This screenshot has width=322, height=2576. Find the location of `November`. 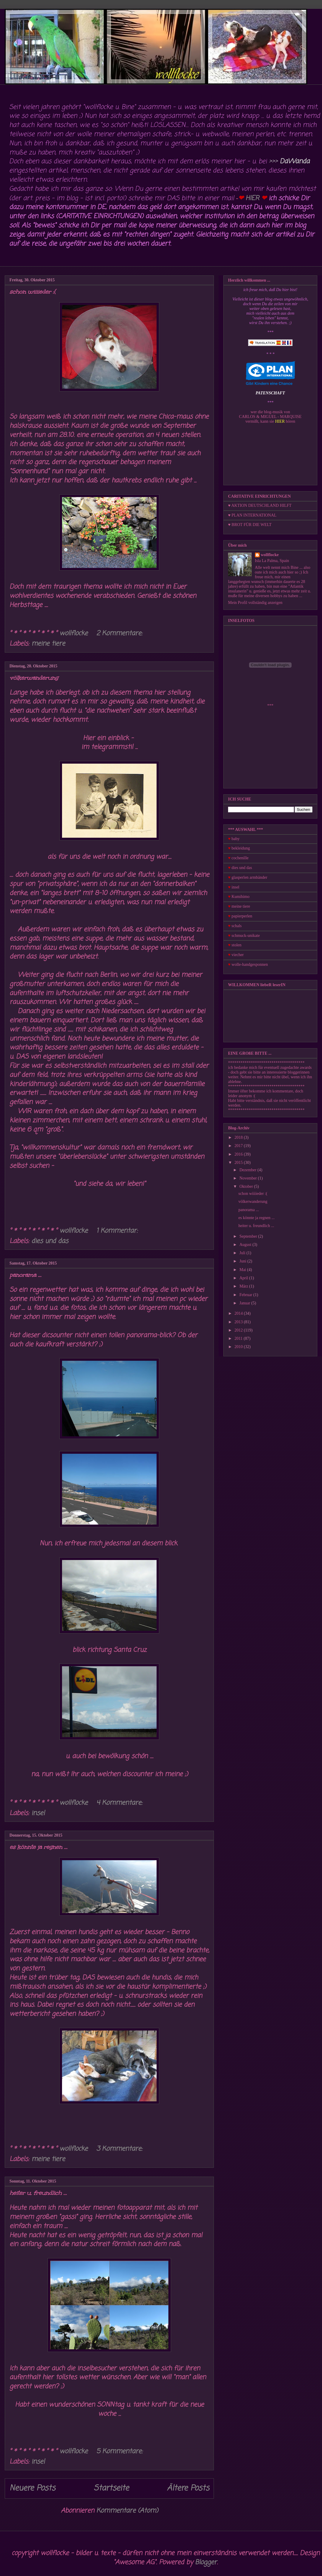

November is located at coordinates (248, 1178).